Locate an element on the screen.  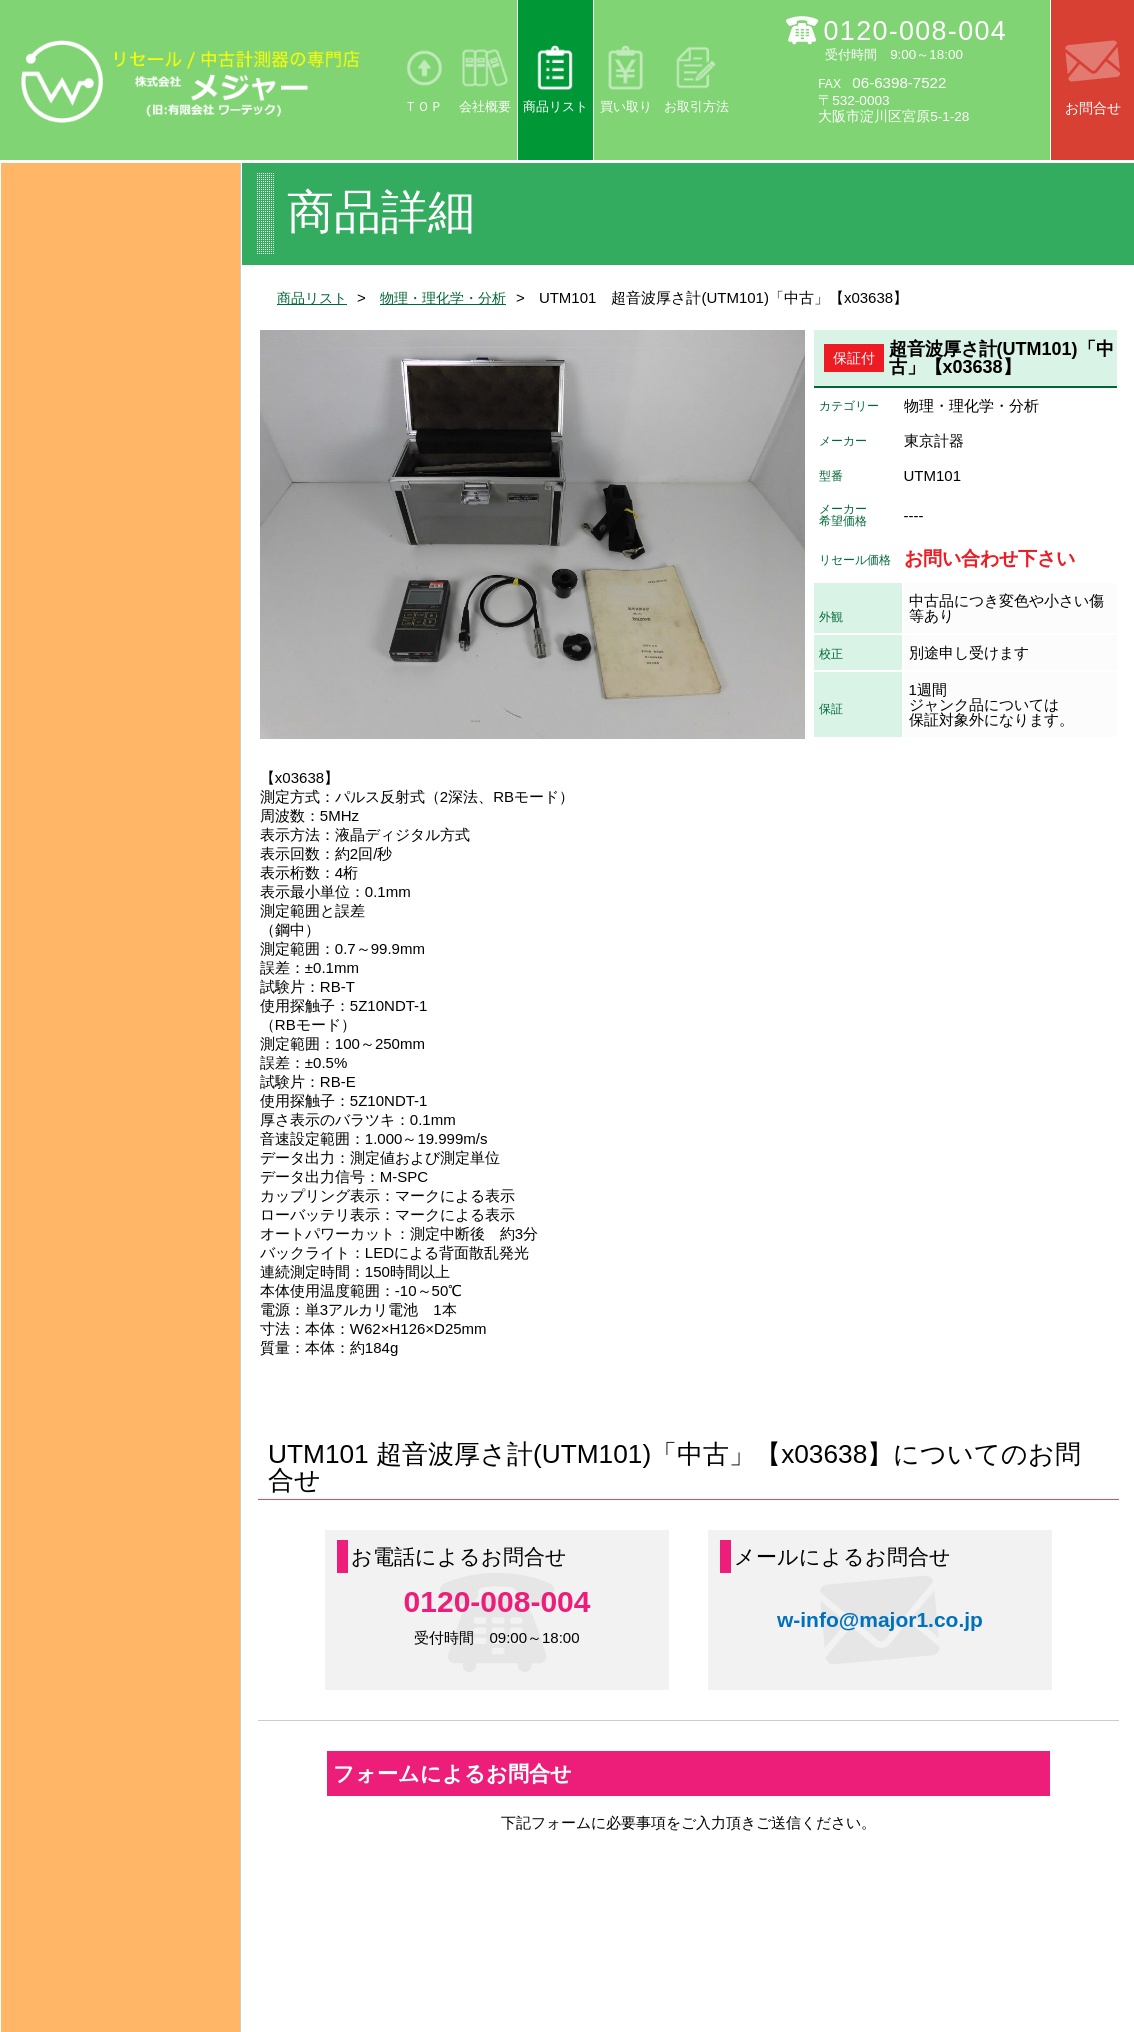
リセール/中古計測器の専門店 株式会社メジャー is located at coordinates (191, 81).